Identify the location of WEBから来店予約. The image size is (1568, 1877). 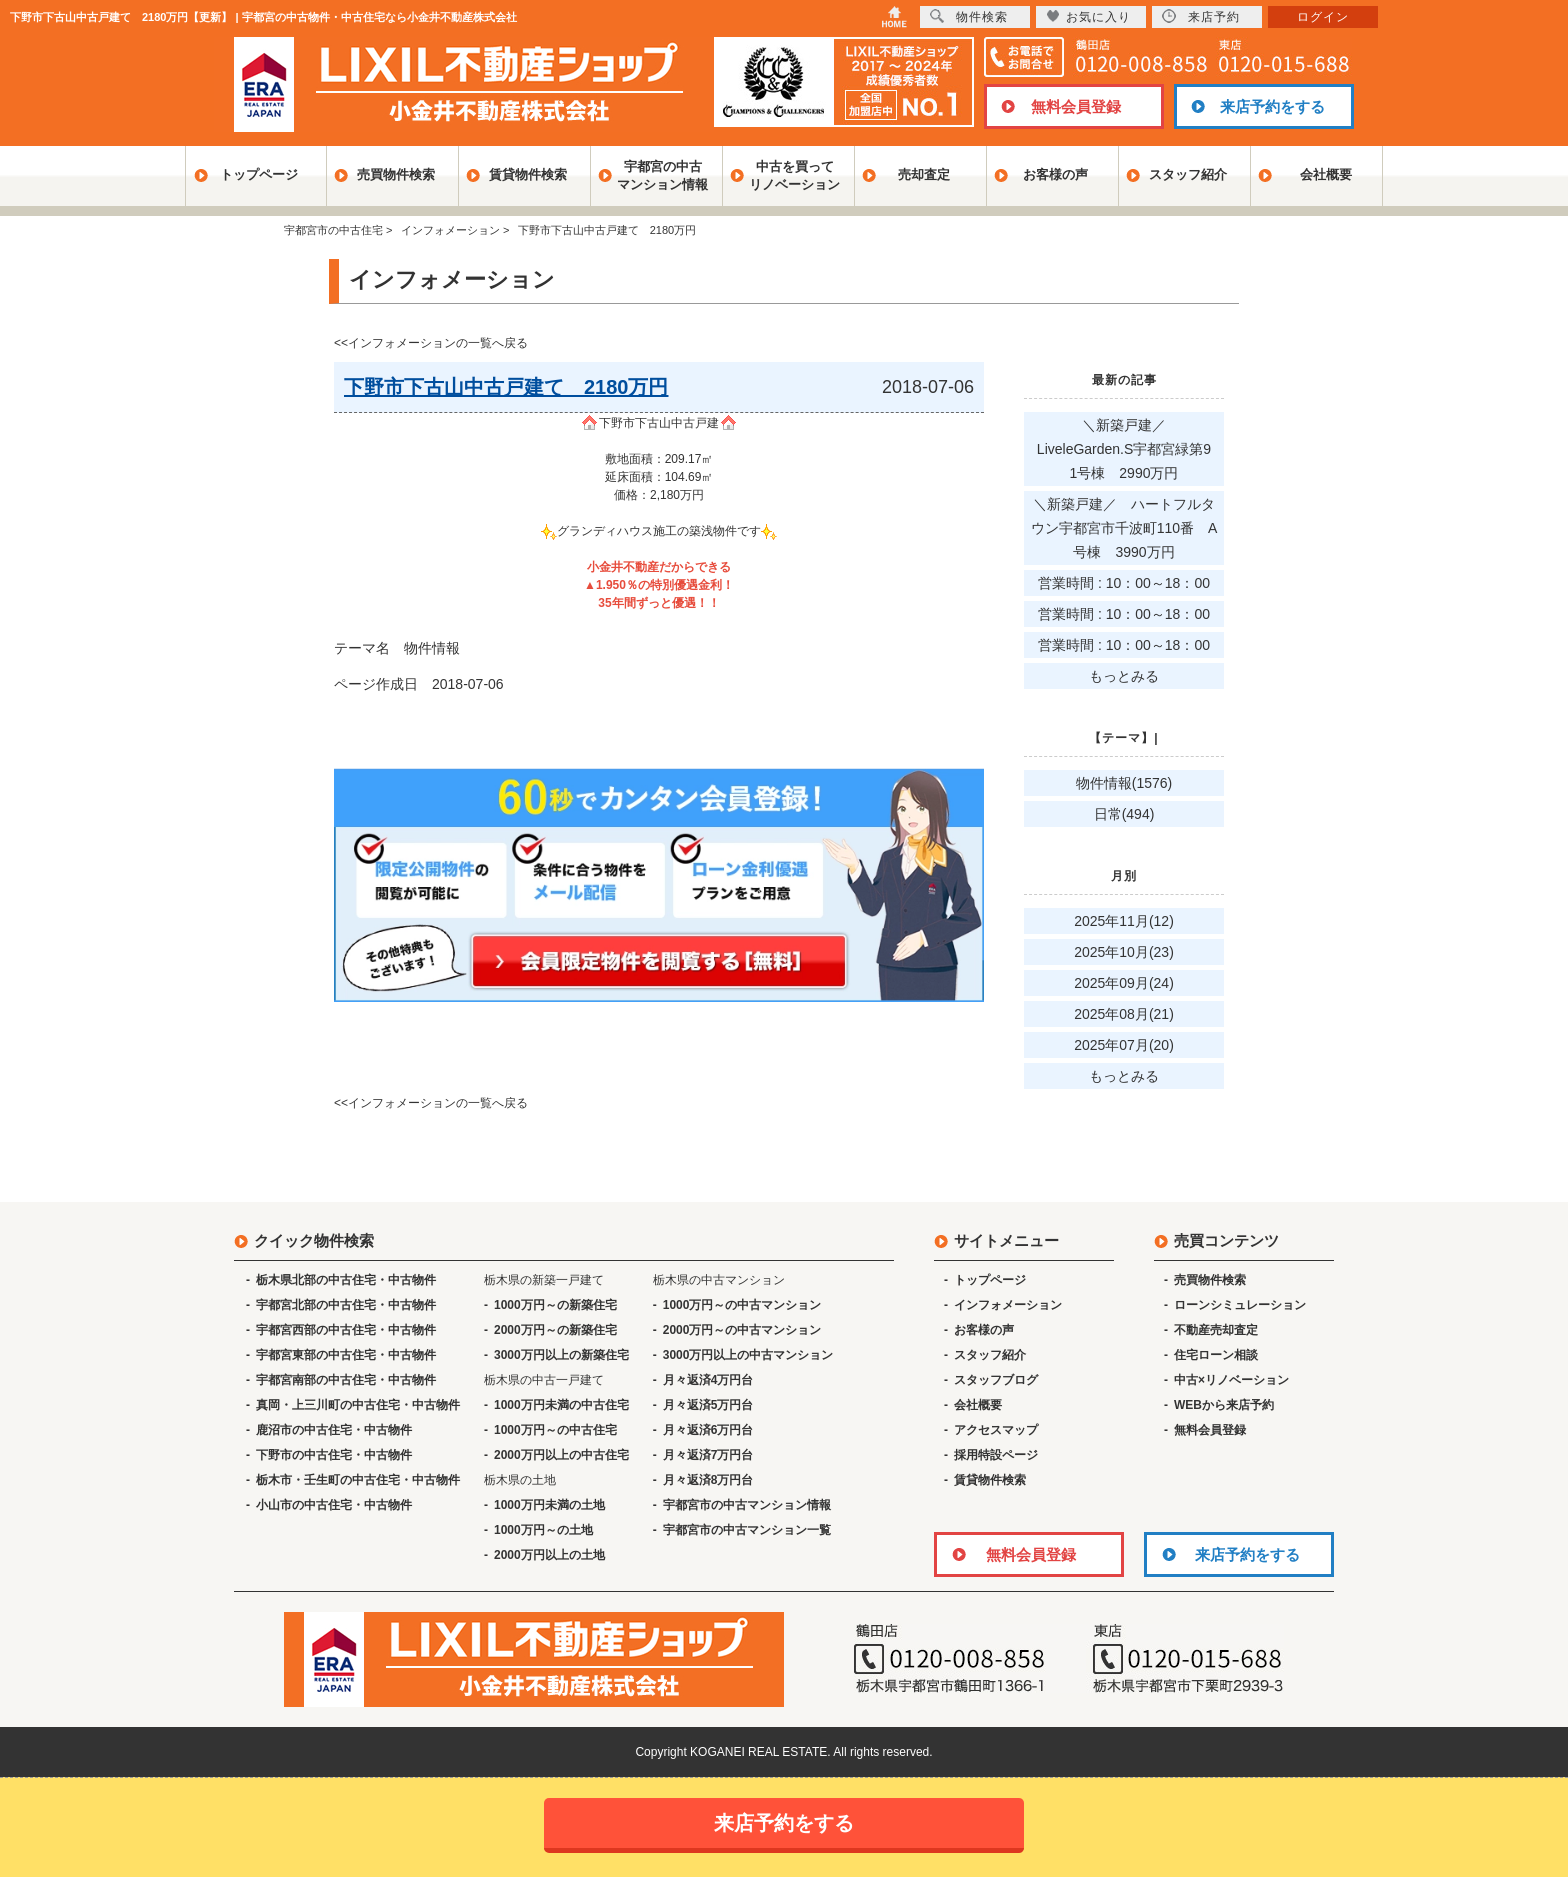
(1224, 1405).